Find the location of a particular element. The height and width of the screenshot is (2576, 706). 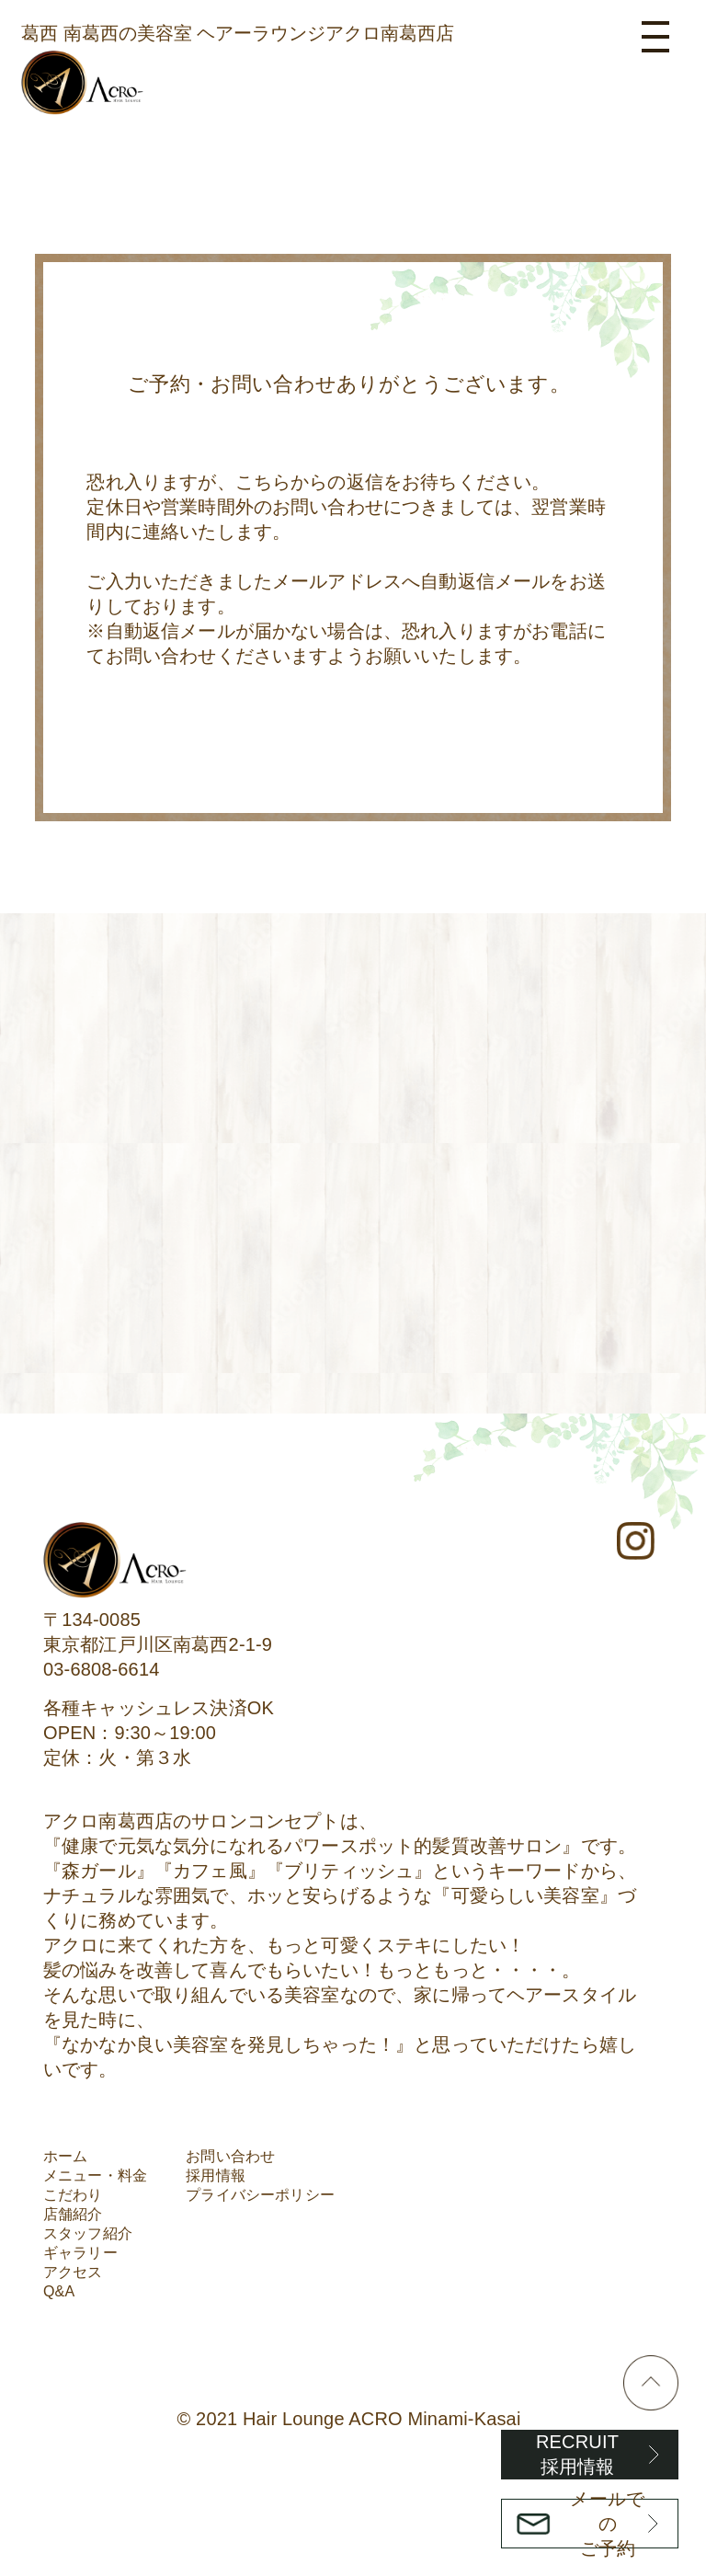

店舗紹介 is located at coordinates (73, 2214).